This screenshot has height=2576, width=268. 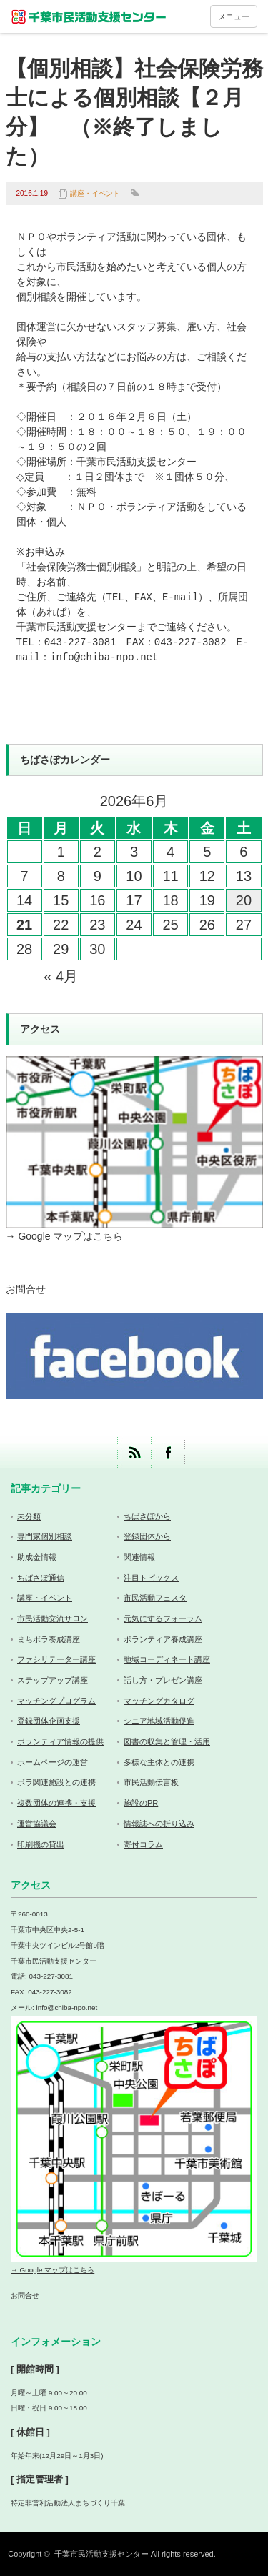 What do you see at coordinates (40, 1577) in the screenshot?
I see `ちばさぽ通信` at bounding box center [40, 1577].